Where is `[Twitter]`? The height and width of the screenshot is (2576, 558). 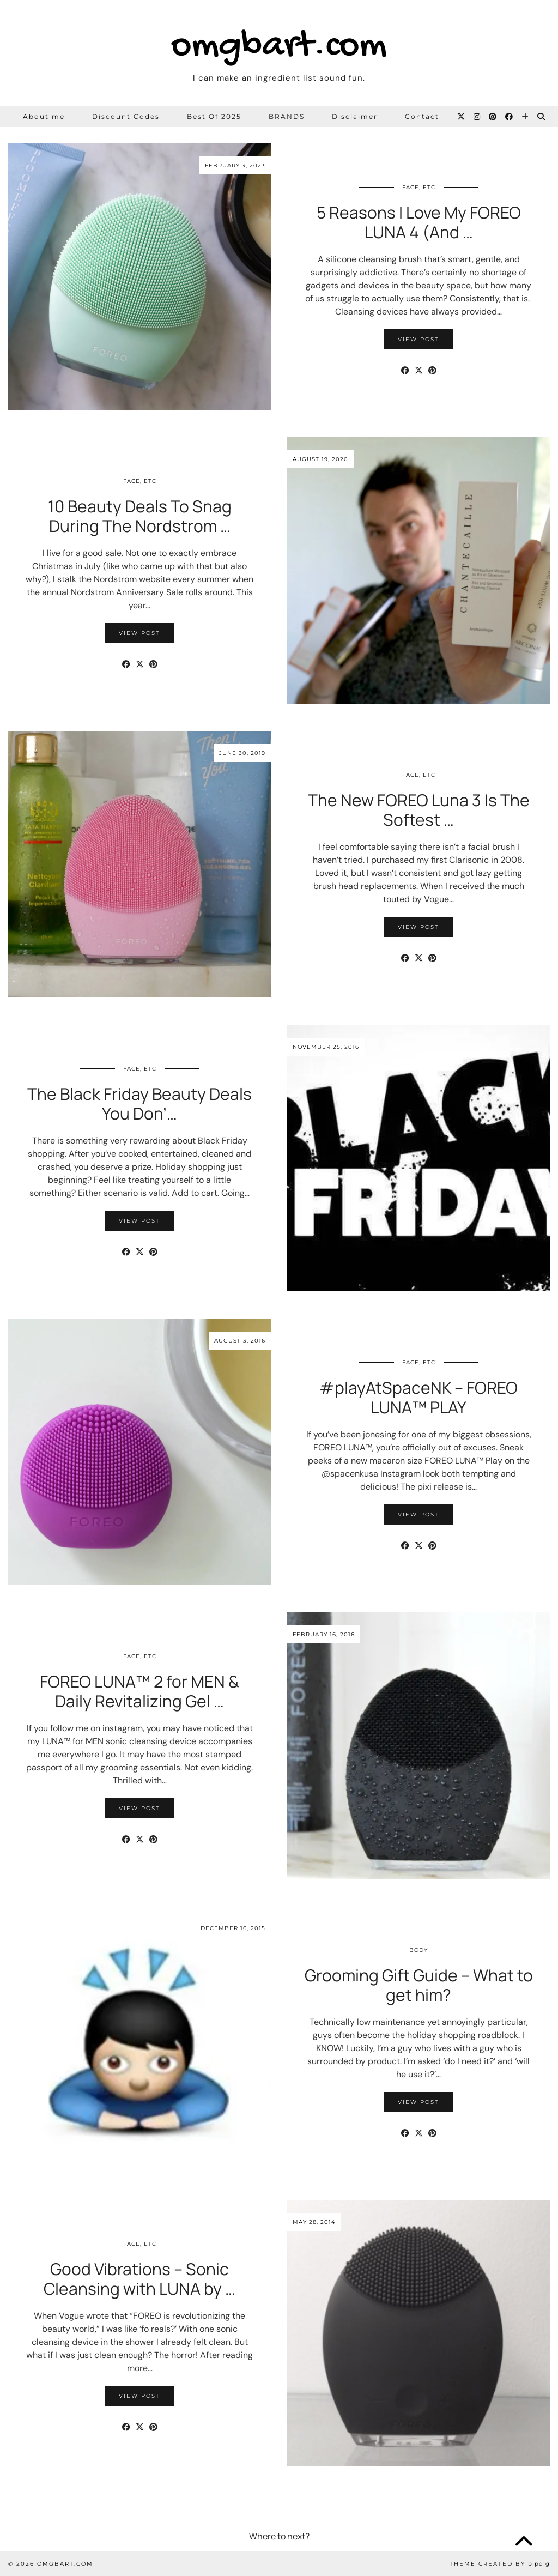 [Twitter] is located at coordinates (461, 116).